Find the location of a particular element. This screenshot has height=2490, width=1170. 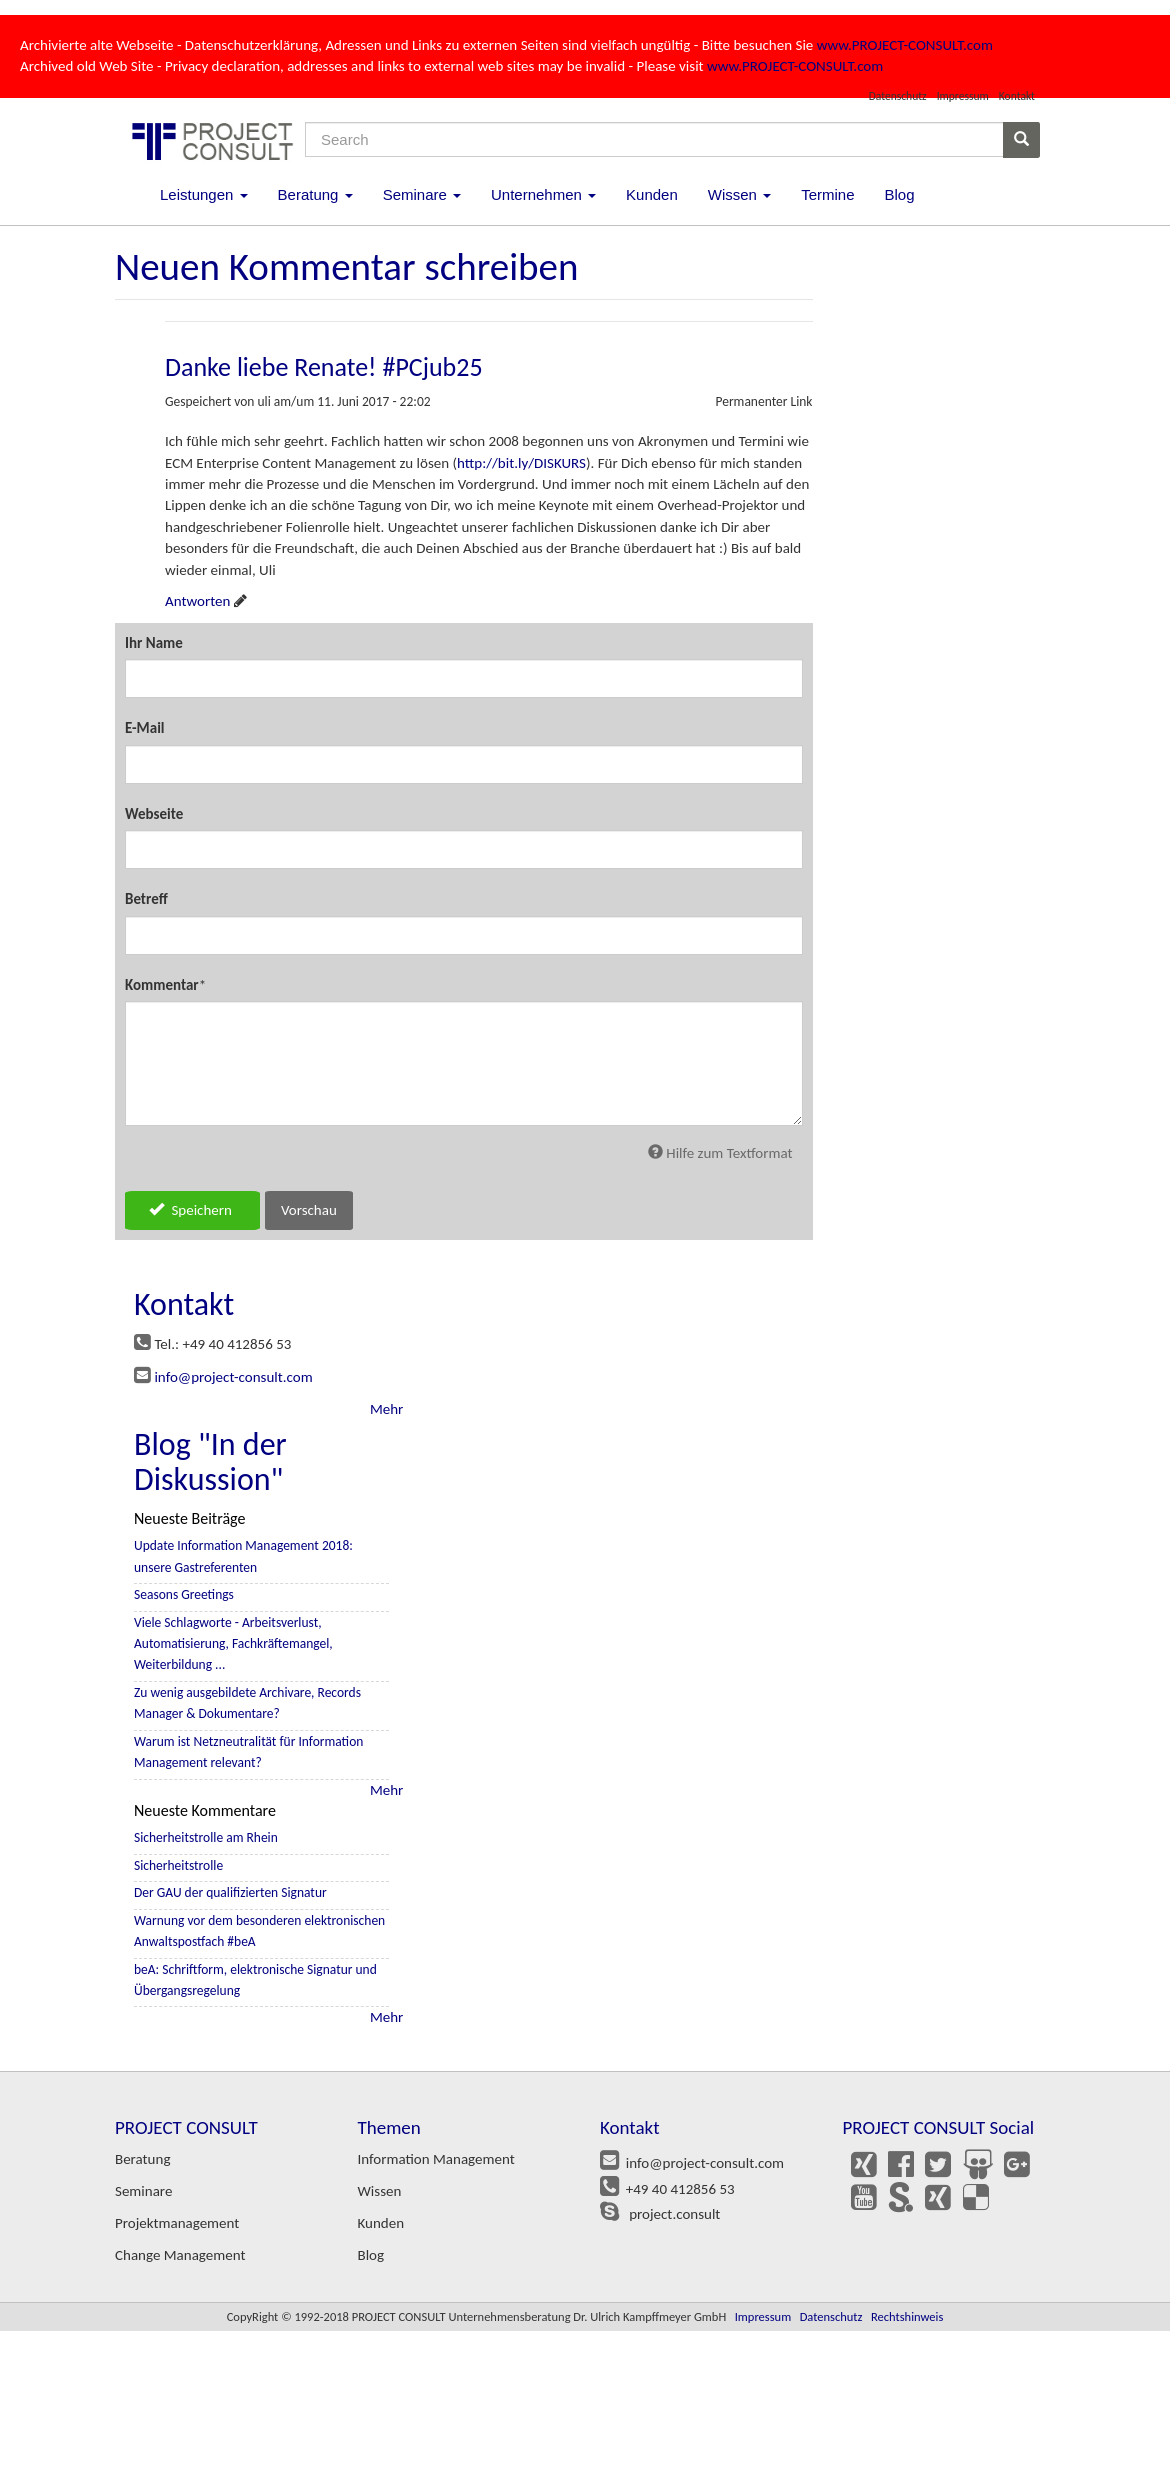

Vorschau is located at coordinates (309, 1210).